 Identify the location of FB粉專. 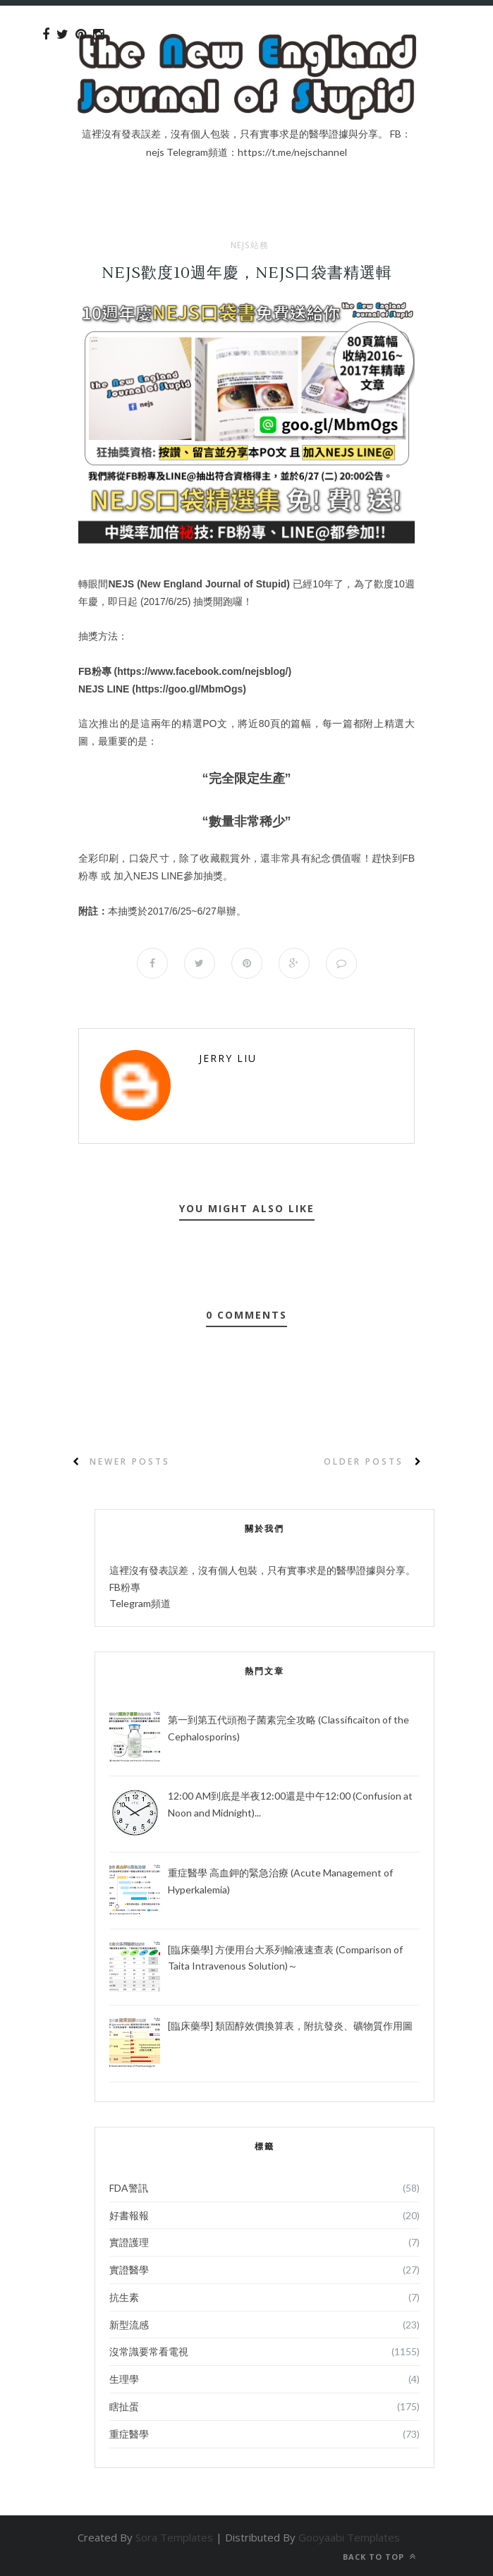
(124, 1587).